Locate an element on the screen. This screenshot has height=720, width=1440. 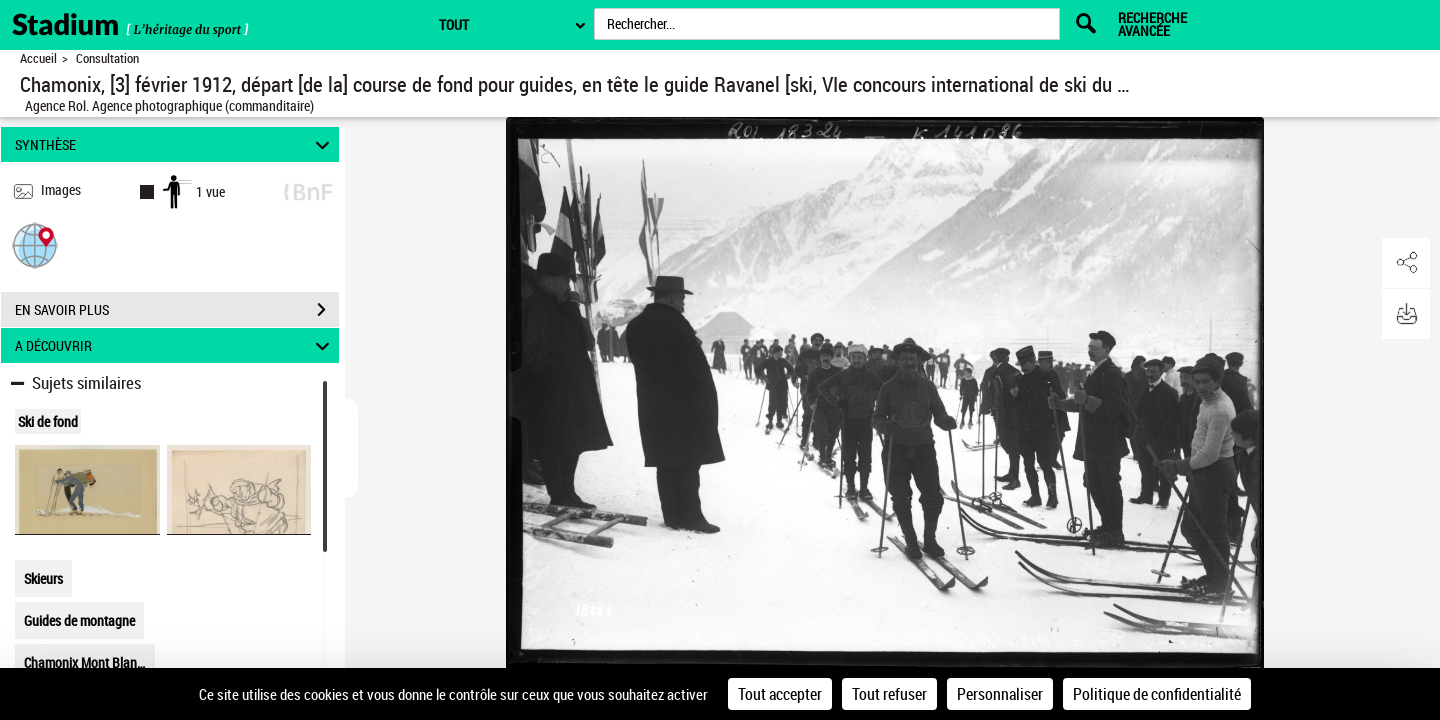
Accueil [Retour à la page d'accueil] is located at coordinates (38, 58).